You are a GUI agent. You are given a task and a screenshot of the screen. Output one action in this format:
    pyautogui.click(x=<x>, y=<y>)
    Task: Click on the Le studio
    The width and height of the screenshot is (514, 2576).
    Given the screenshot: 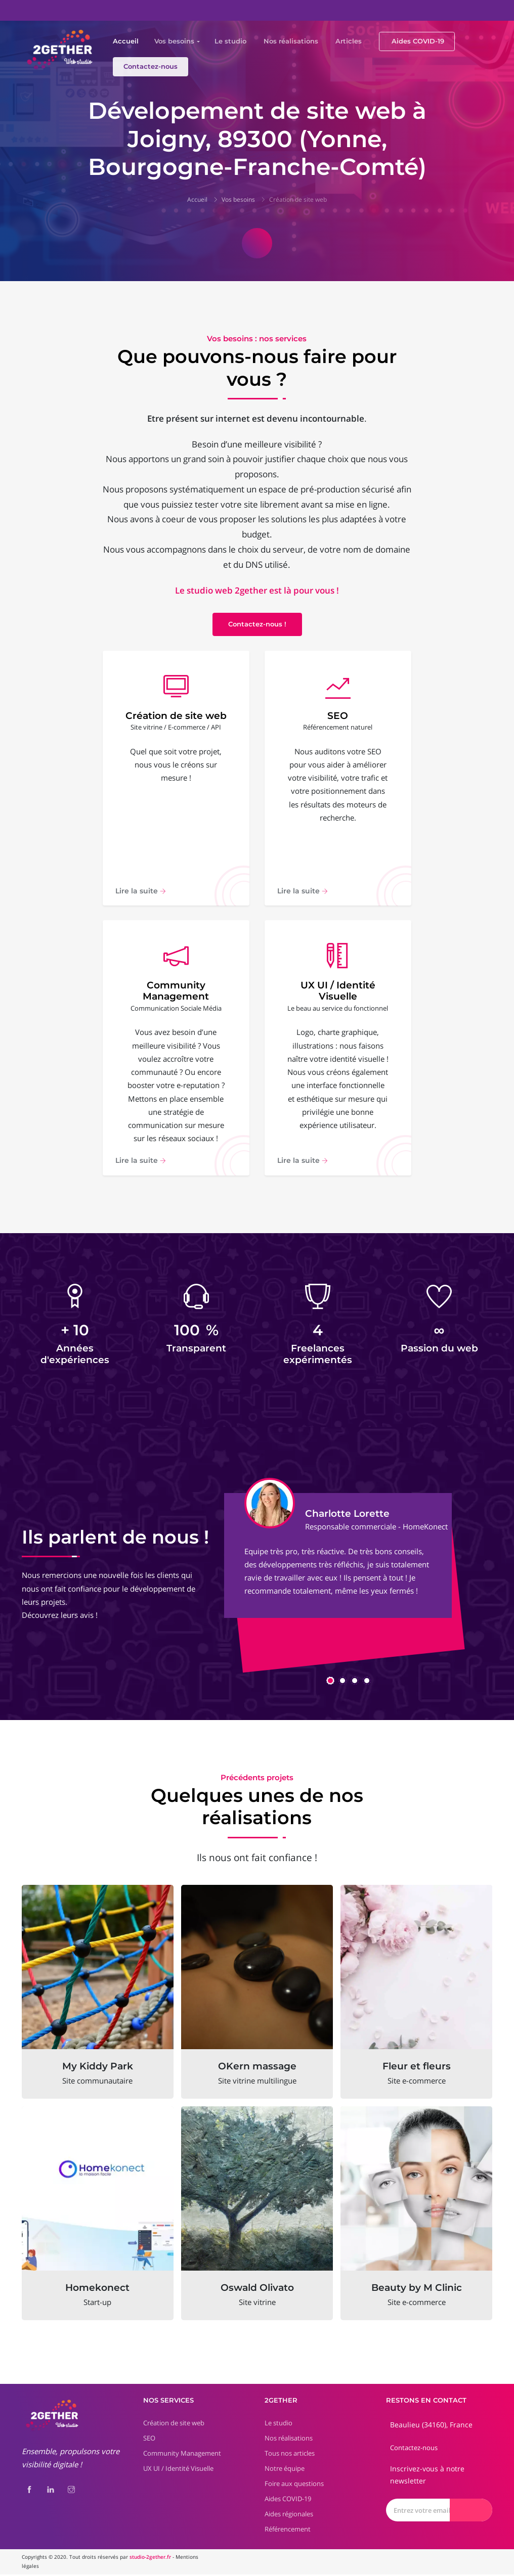 What is the action you would take?
    pyautogui.click(x=230, y=41)
    